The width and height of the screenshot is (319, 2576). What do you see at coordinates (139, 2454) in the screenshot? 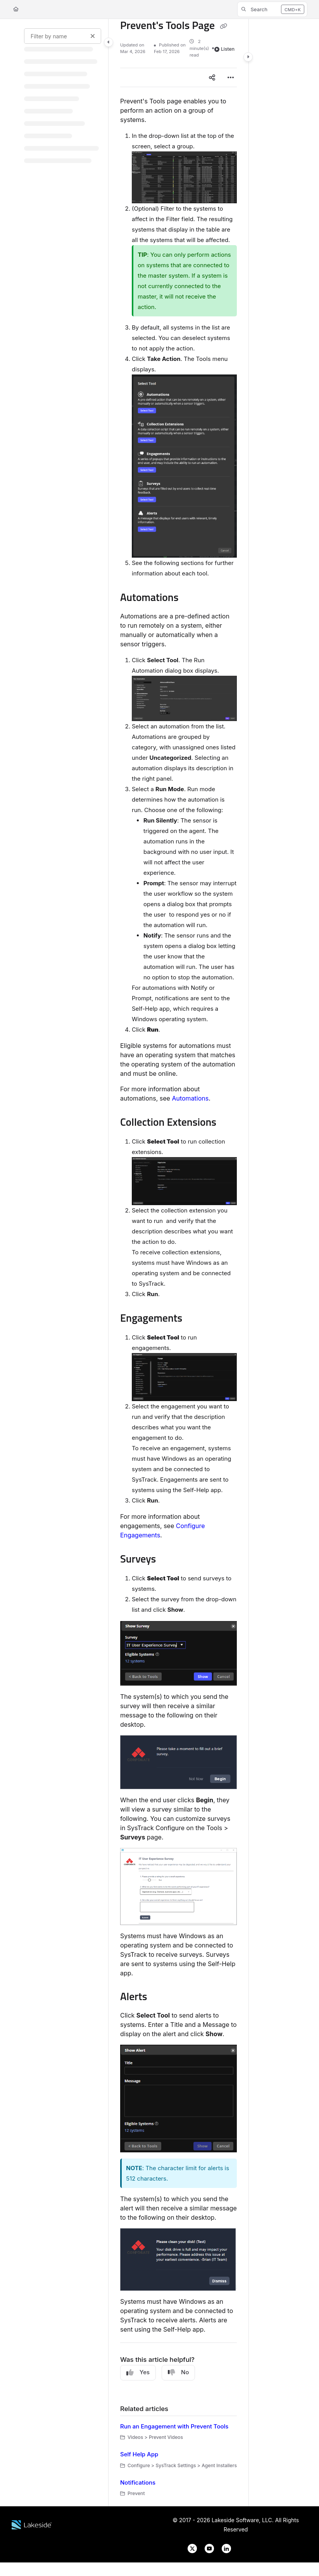
I see `Self Help App` at bounding box center [139, 2454].